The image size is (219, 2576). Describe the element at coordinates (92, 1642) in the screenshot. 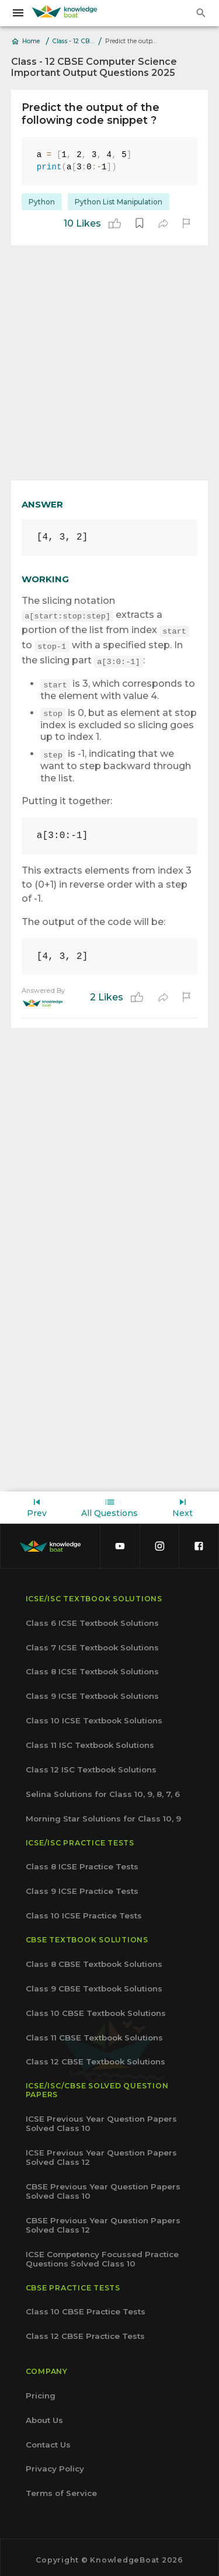

I see `Class 7 ICSE Textbook Solutions` at that location.